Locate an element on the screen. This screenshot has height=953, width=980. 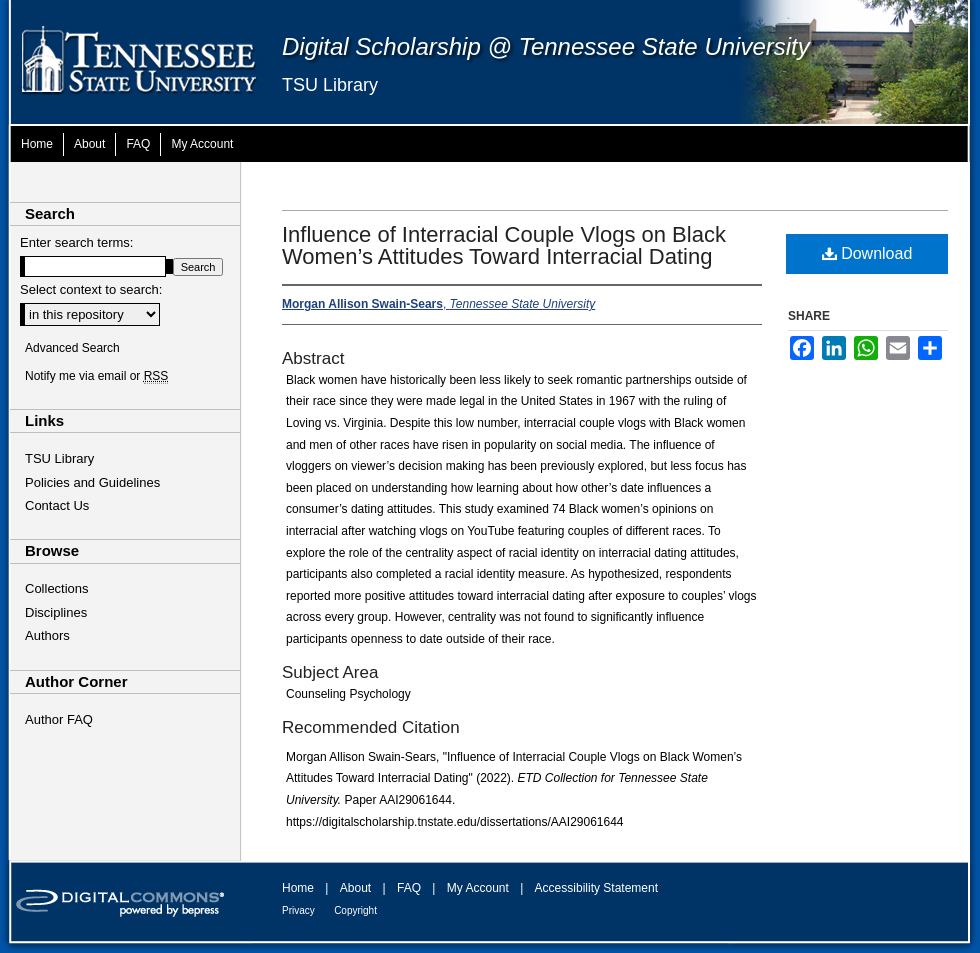
Advanced Search is located at coordinates (72, 348).